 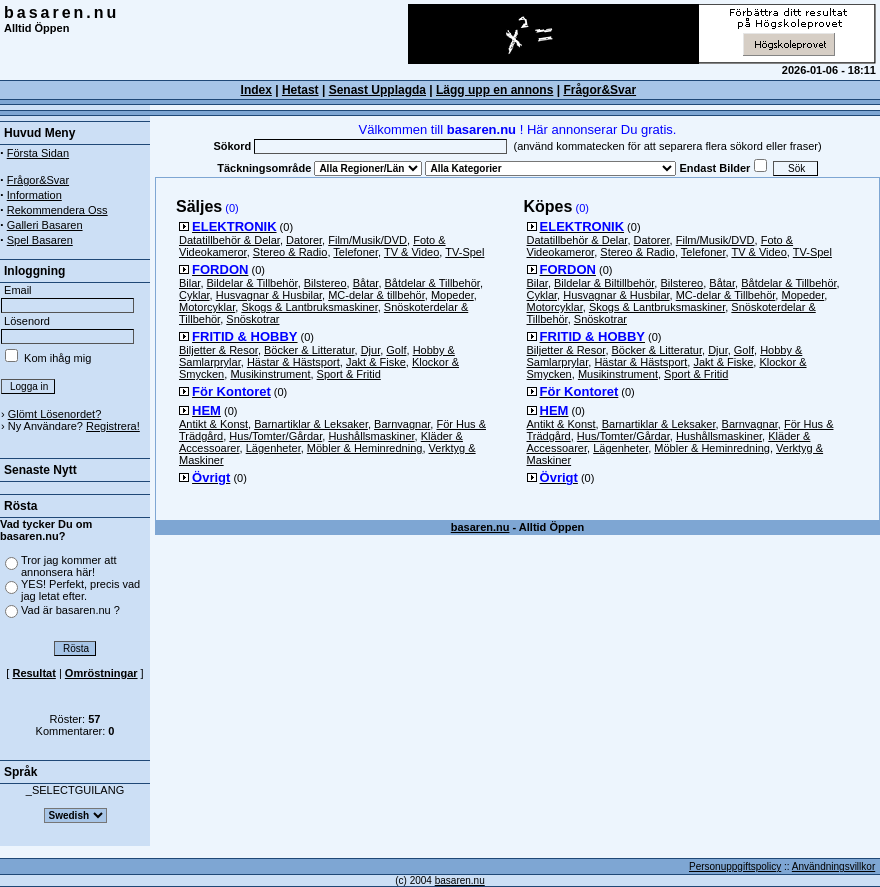 I want to click on Telefoner, so click(x=355, y=252).